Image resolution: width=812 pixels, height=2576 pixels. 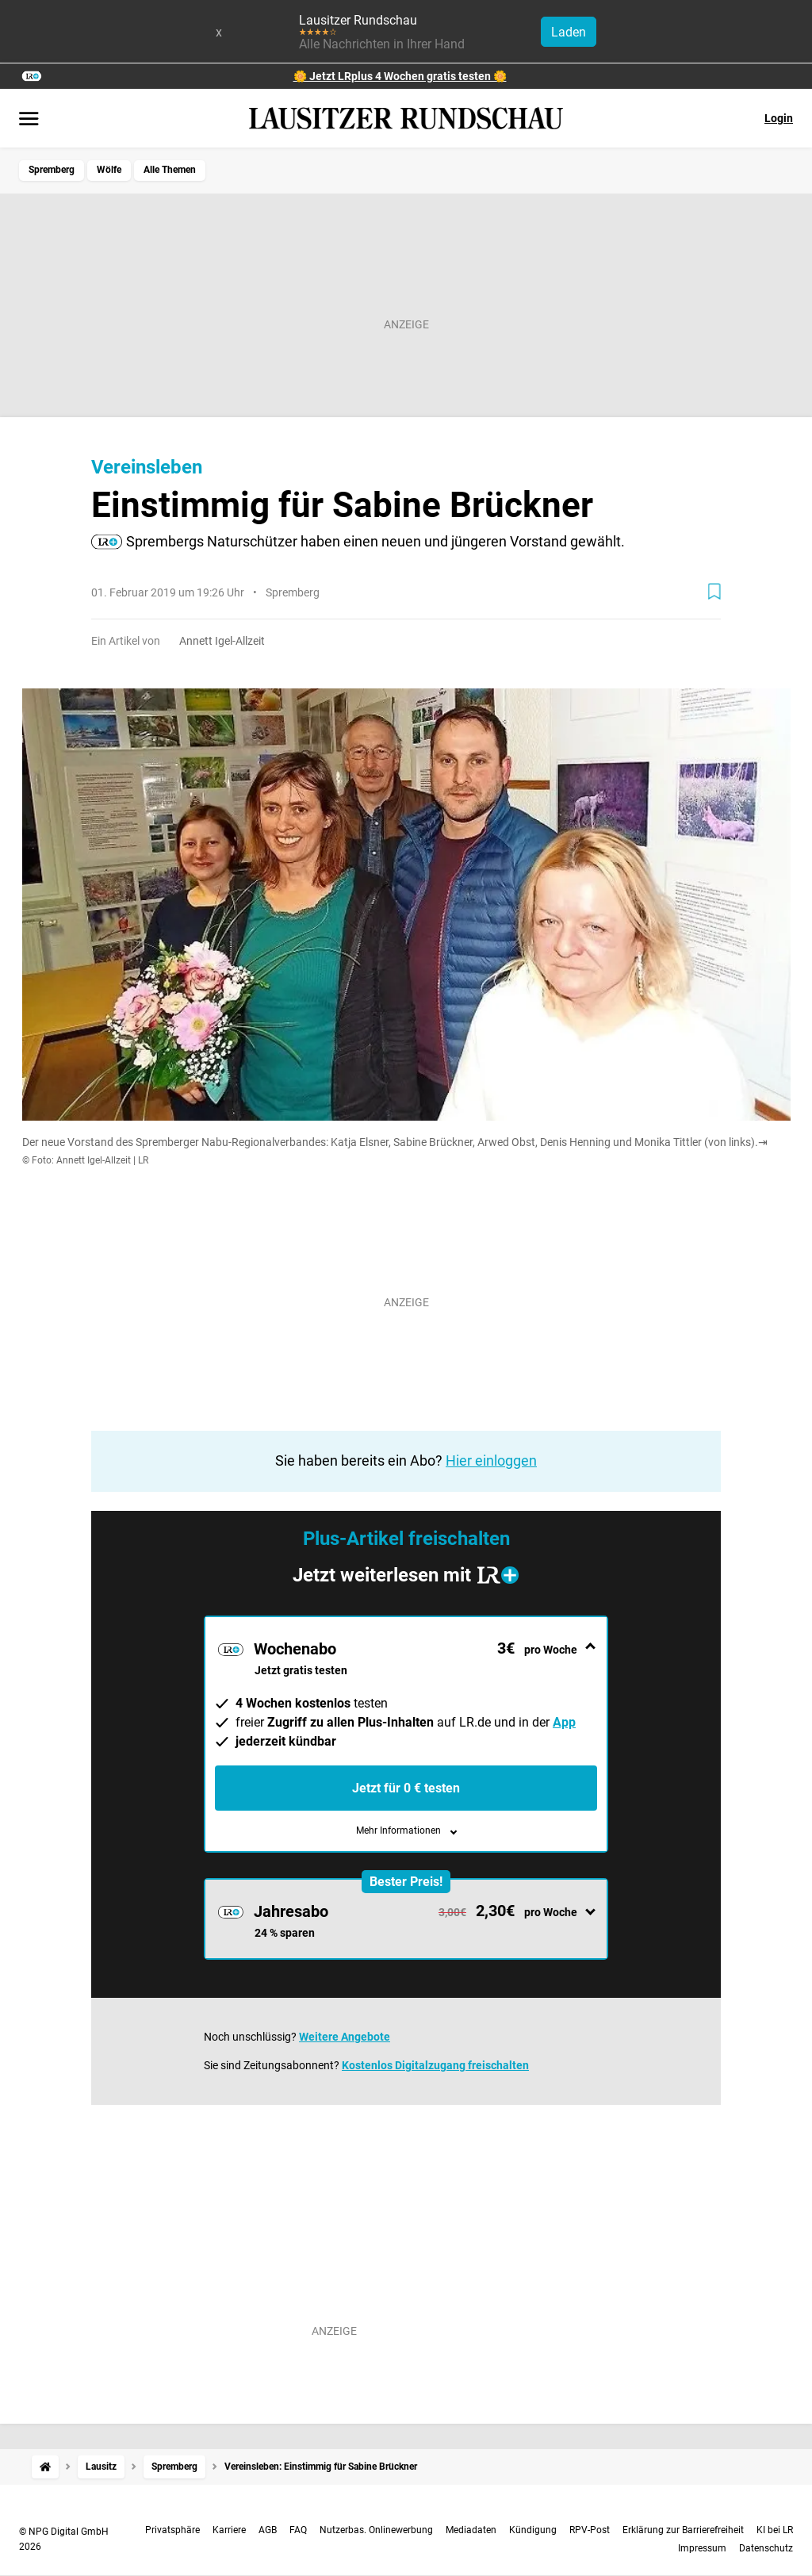 What do you see at coordinates (109, 169) in the screenshot?
I see `Wölfe` at bounding box center [109, 169].